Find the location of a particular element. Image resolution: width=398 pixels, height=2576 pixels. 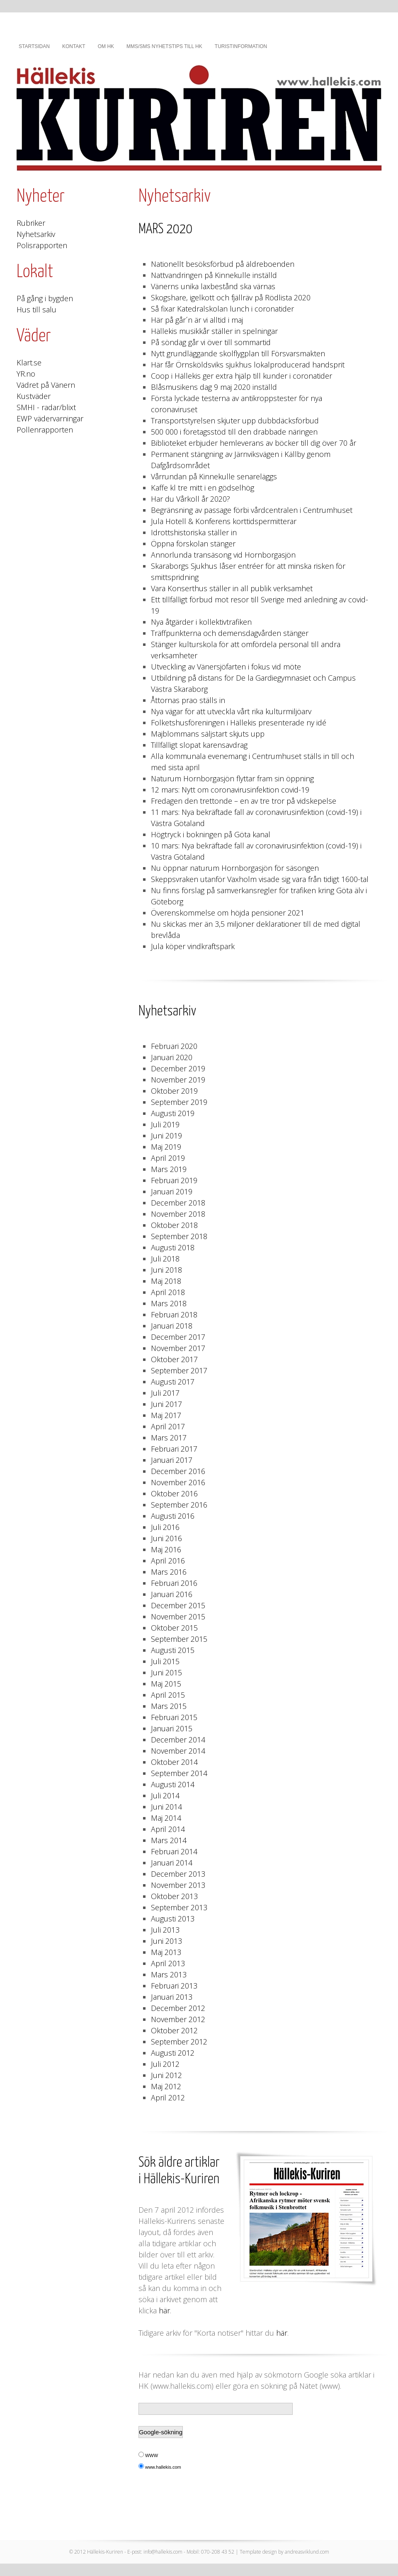

Idrottshistoriska ställer in is located at coordinates (194, 532).